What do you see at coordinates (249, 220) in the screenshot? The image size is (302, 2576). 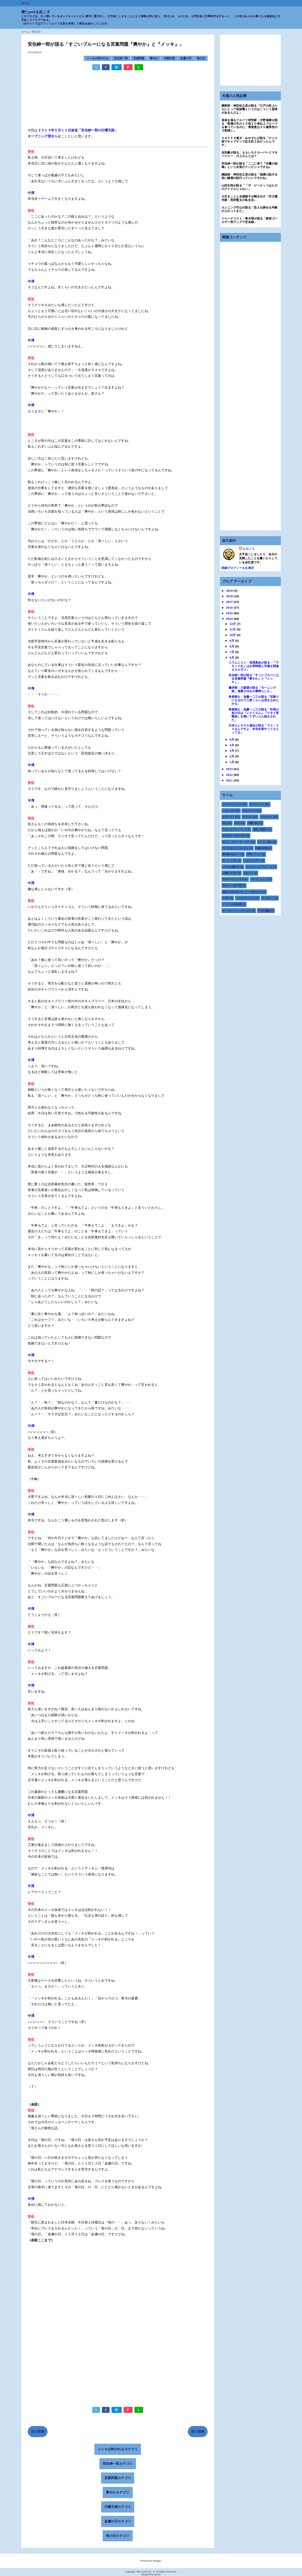 I see `ジャーナリスト・青木理が語る「新宿ゴールデン街アングラ交友録」` at bounding box center [249, 220].